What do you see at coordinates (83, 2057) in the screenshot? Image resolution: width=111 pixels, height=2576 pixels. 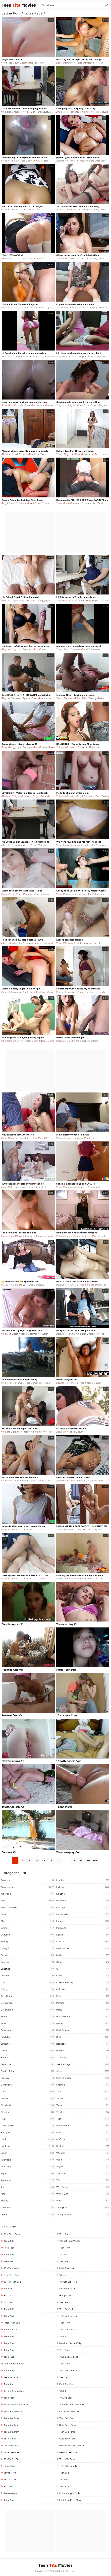 I see `screaming` at bounding box center [83, 2057].